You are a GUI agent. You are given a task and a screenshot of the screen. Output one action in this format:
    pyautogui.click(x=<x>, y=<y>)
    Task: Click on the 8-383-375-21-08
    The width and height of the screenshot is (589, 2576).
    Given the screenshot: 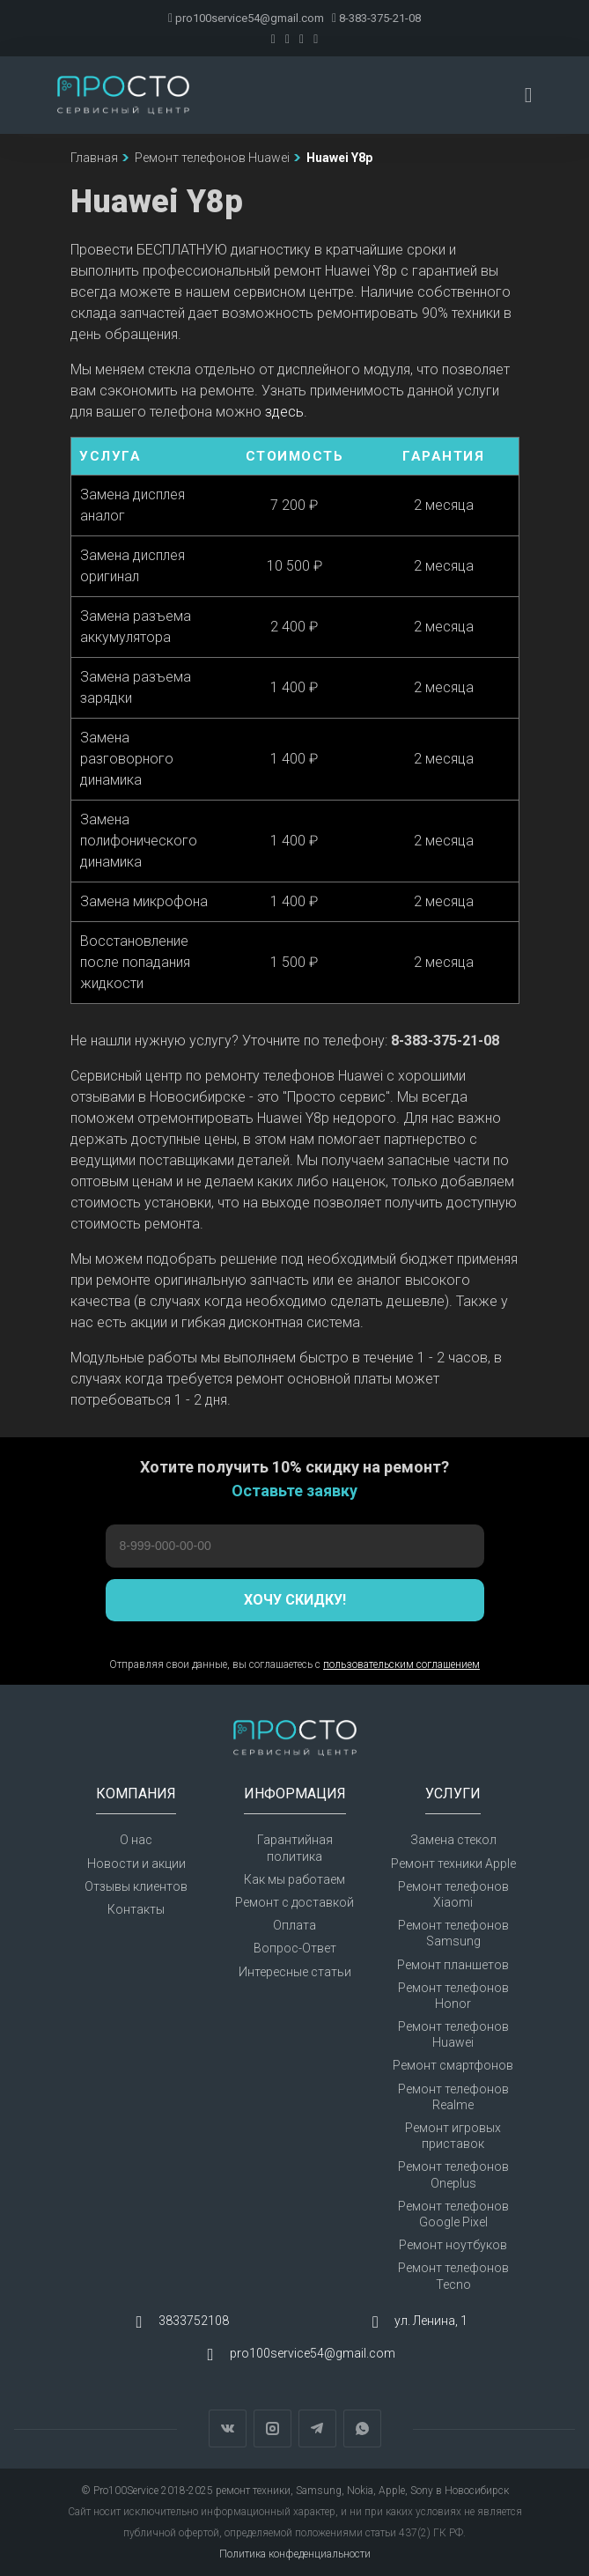 What is the action you would take?
    pyautogui.click(x=376, y=18)
    